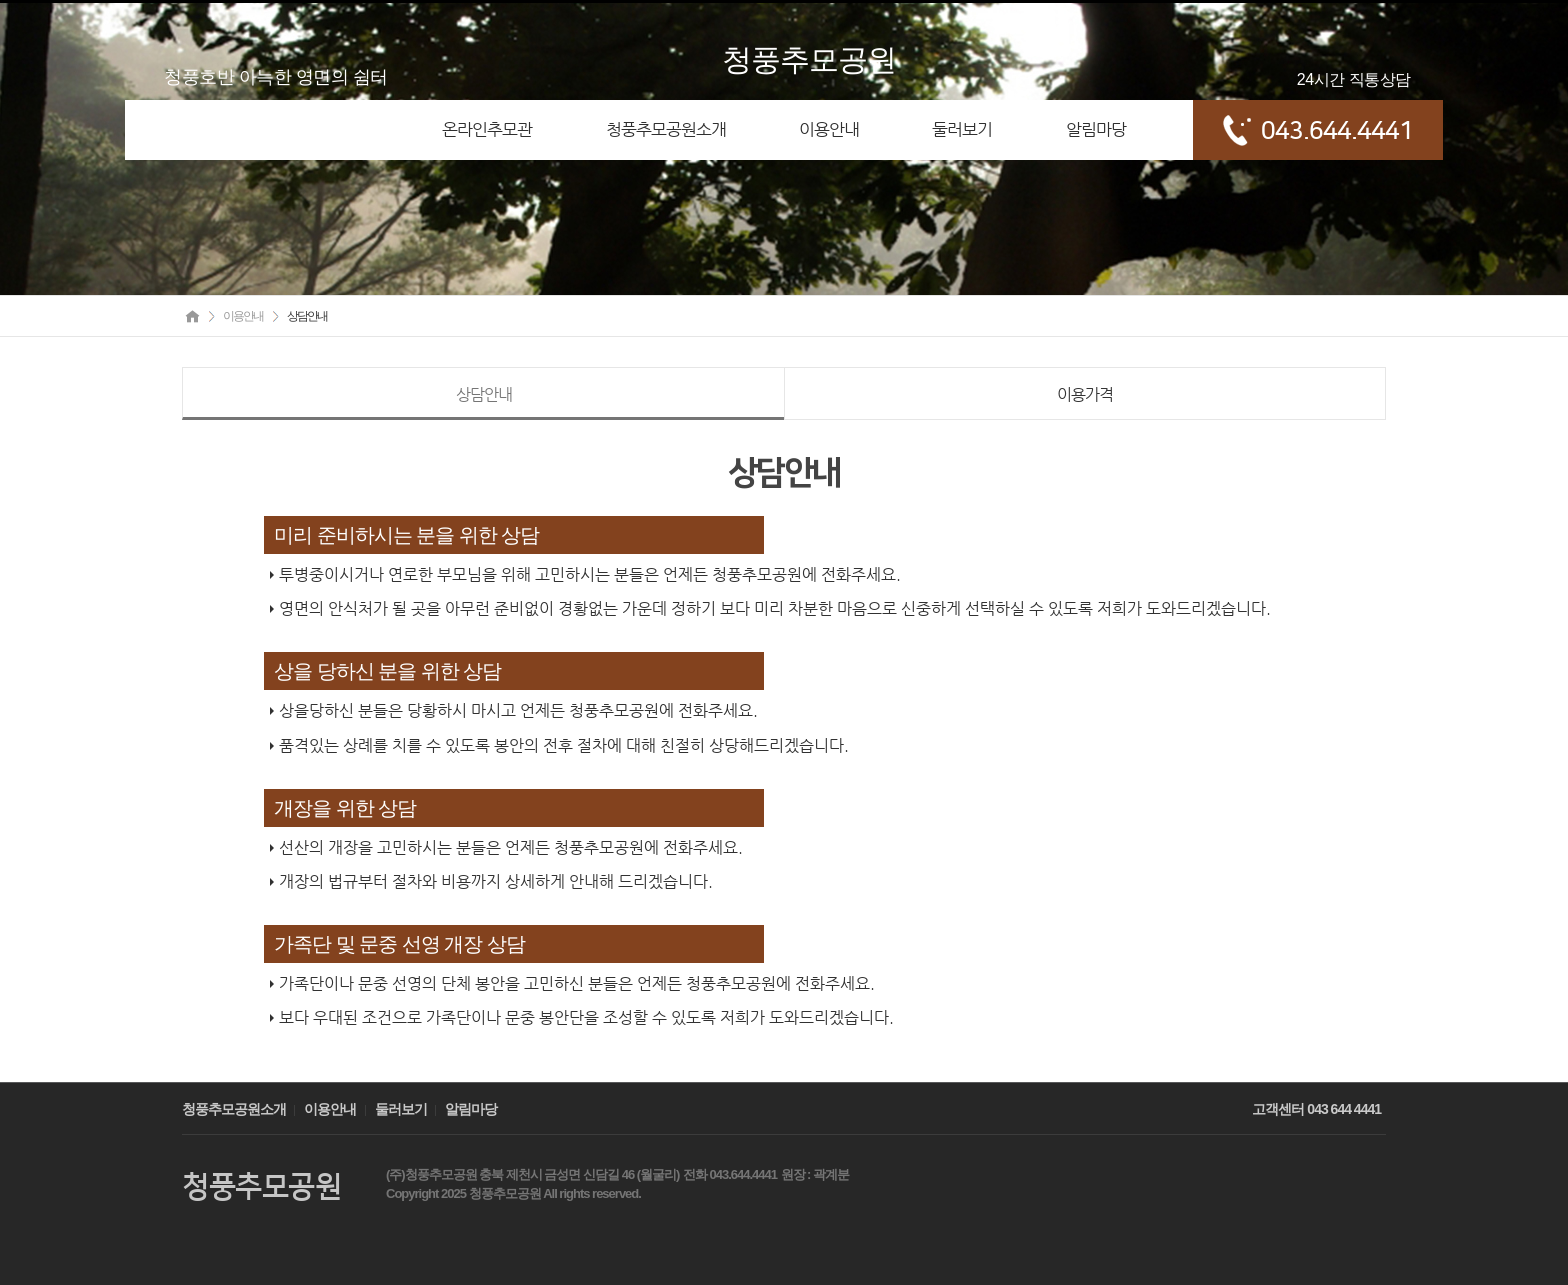 Image resolution: width=1568 pixels, height=1285 pixels. Describe the element at coordinates (471, 1109) in the screenshot. I see `알림마당` at that location.